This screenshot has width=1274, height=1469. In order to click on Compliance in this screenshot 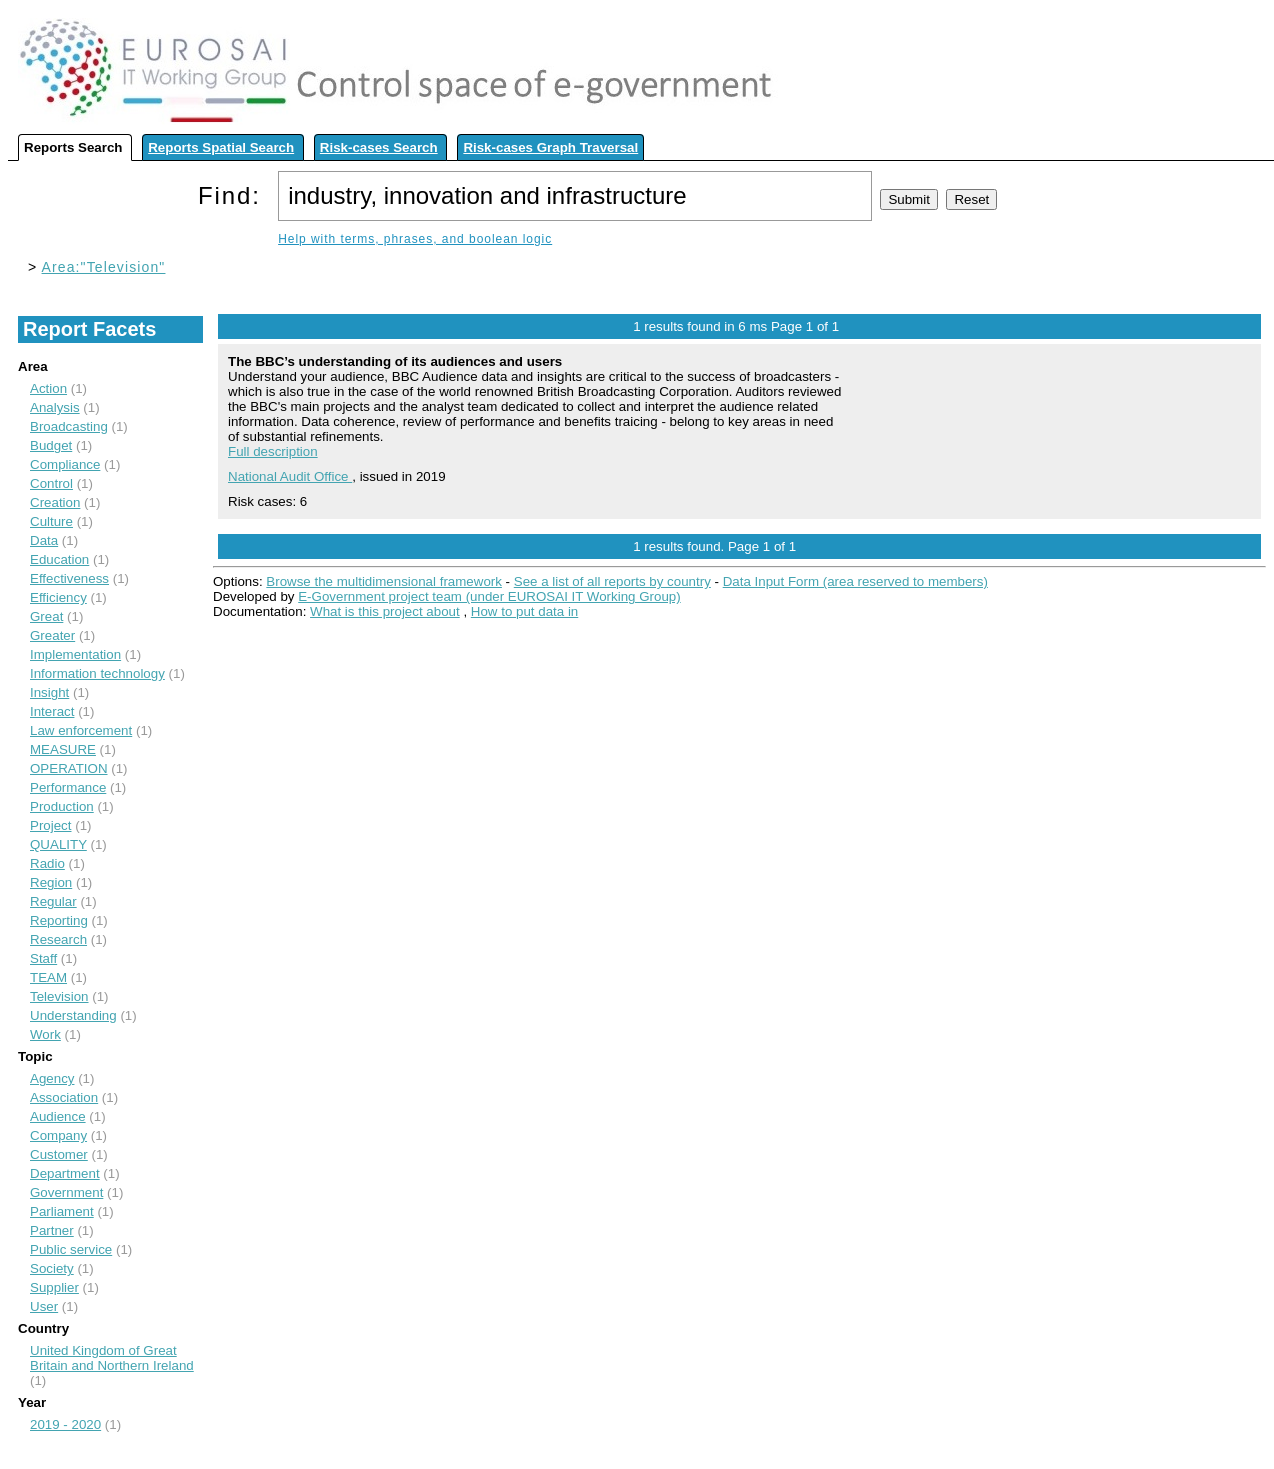, I will do `click(65, 464)`.